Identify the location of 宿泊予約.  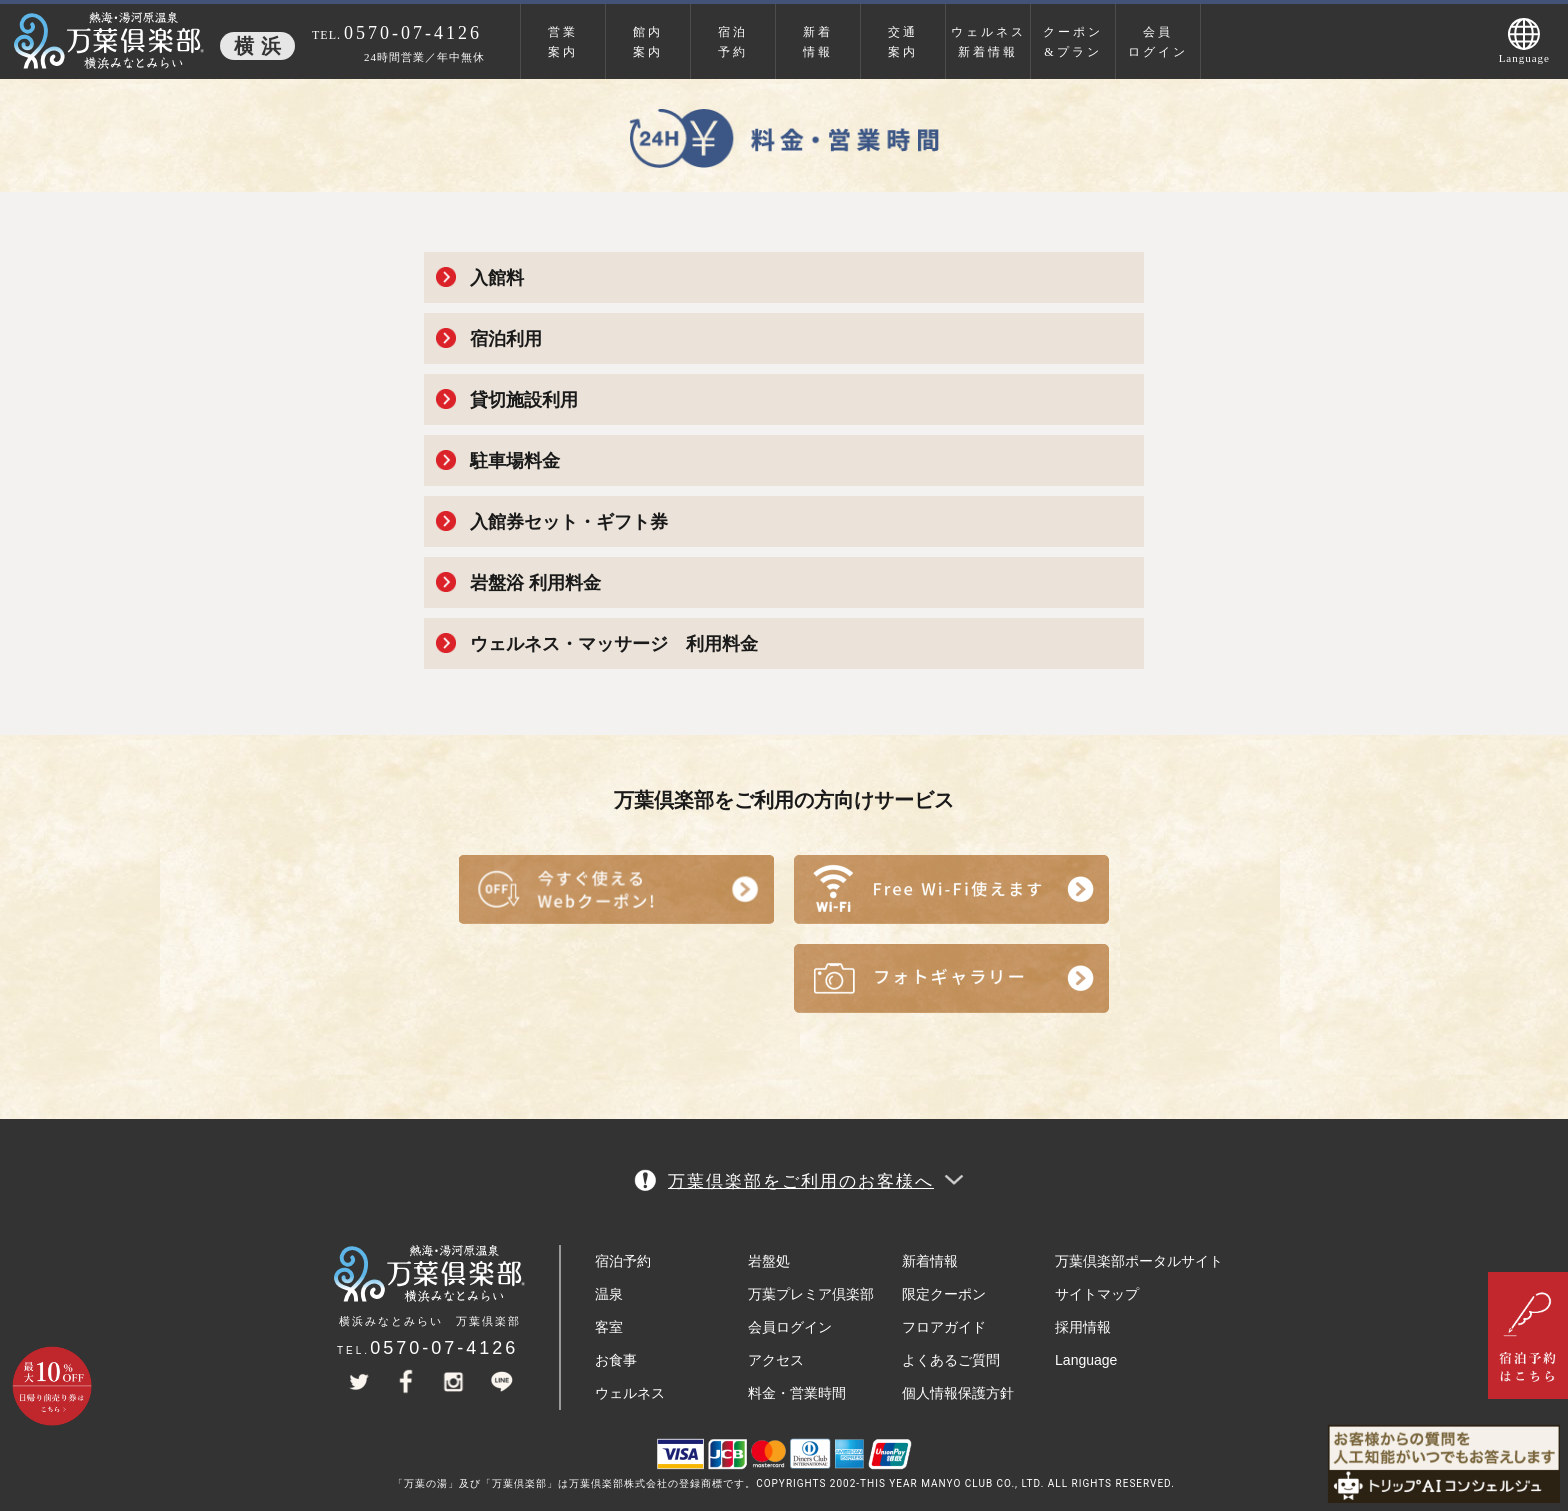
(733, 42).